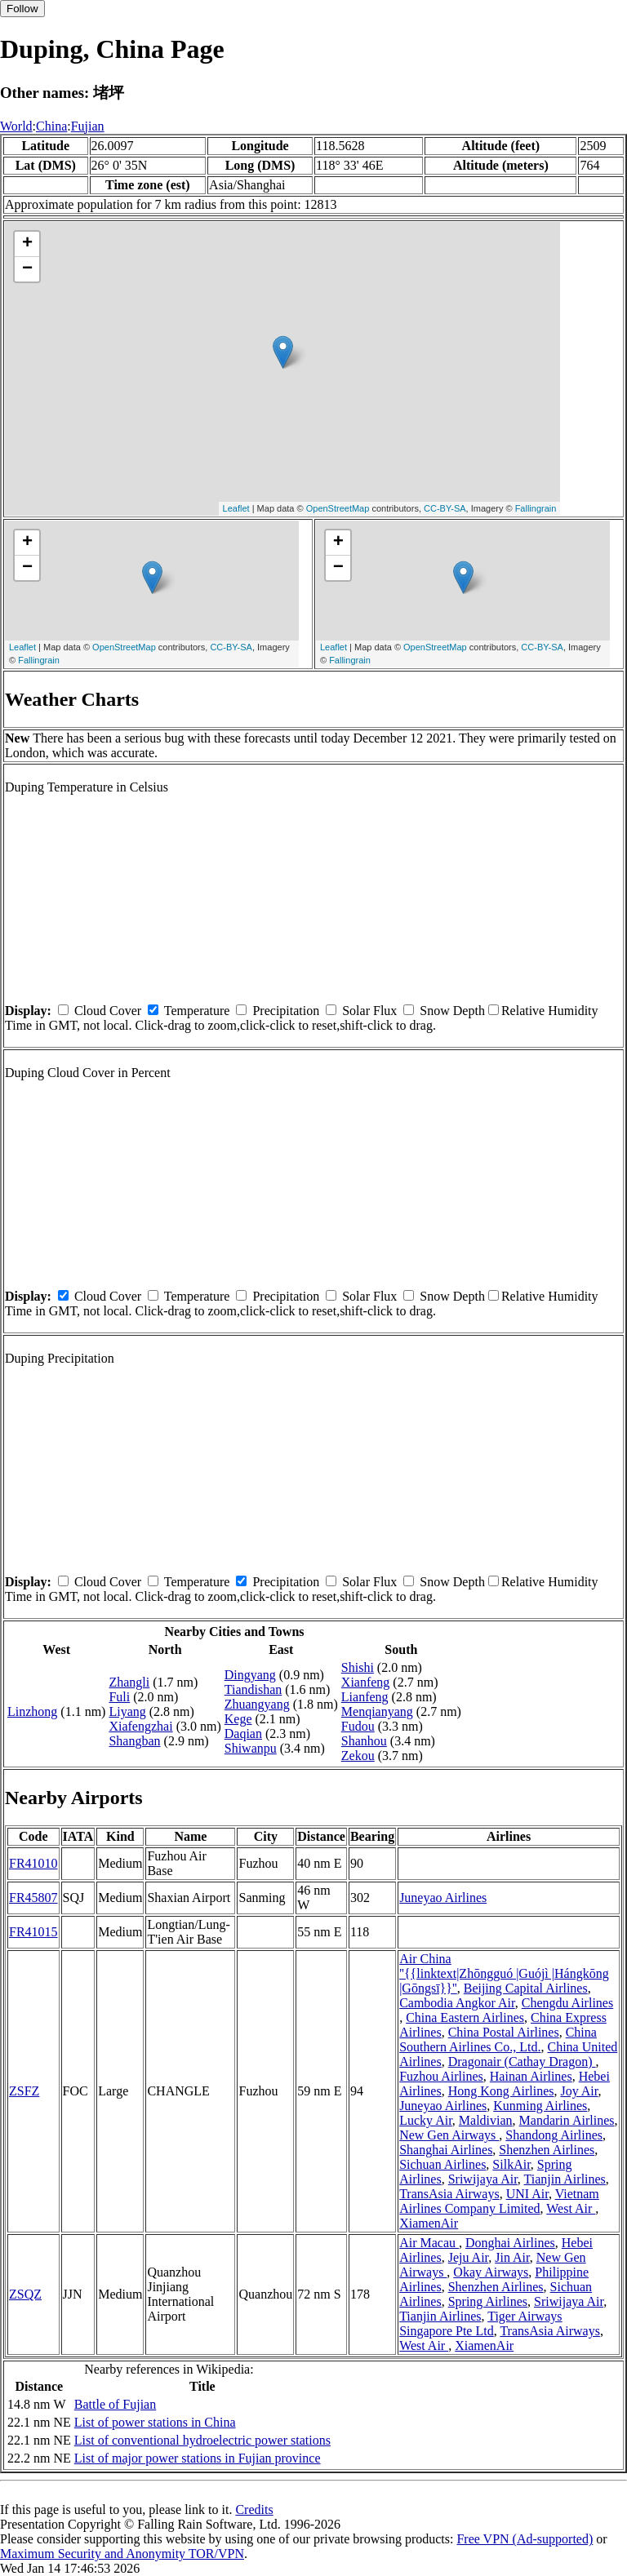  Describe the element at coordinates (565, 2179) in the screenshot. I see `Tianjin Airlines` at that location.